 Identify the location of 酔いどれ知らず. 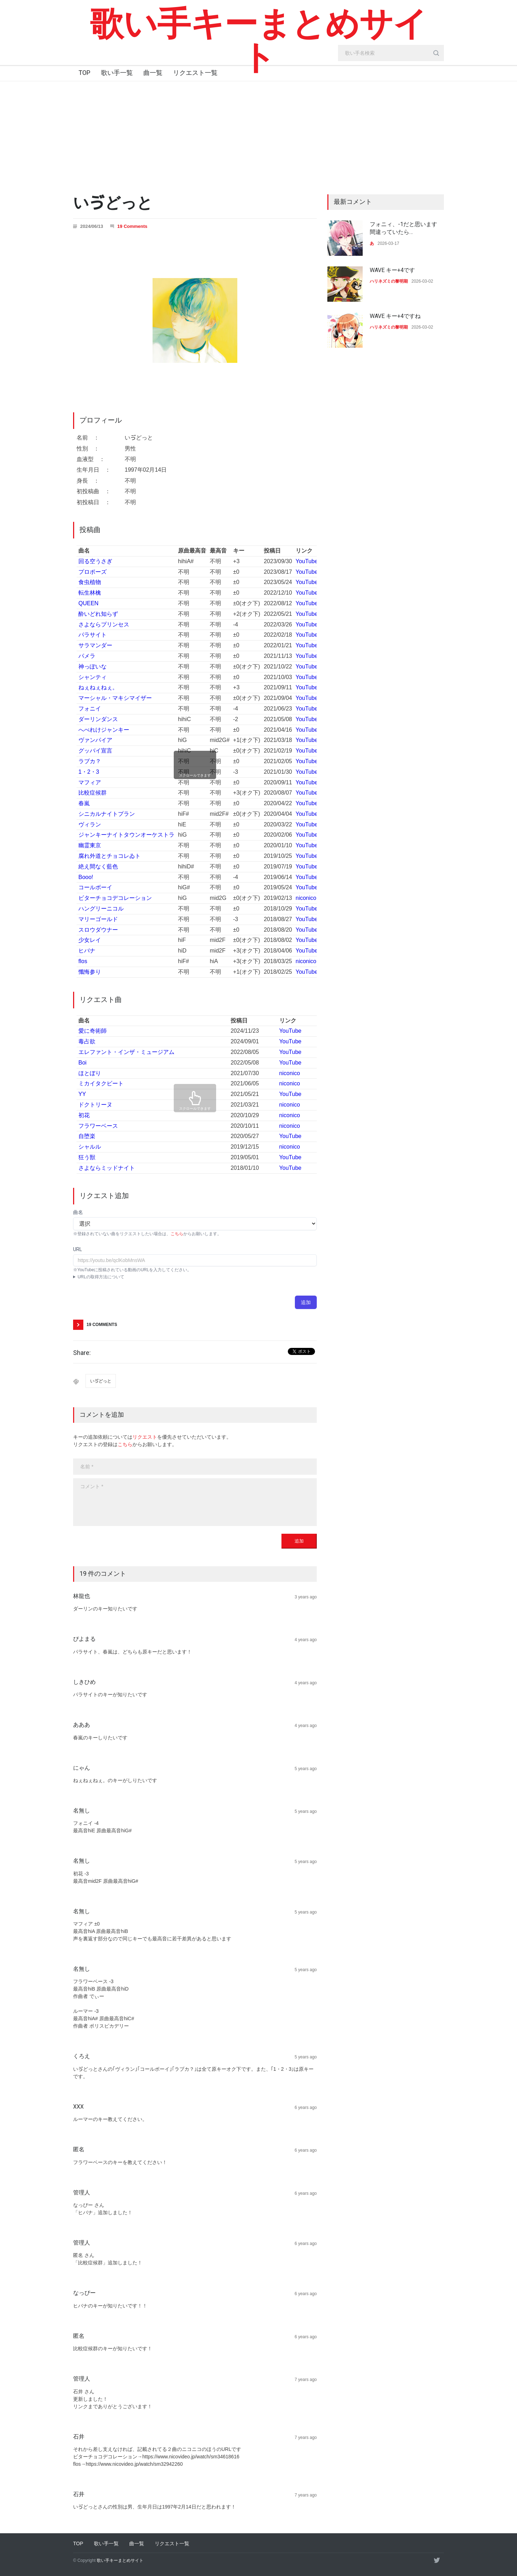
(98, 614).